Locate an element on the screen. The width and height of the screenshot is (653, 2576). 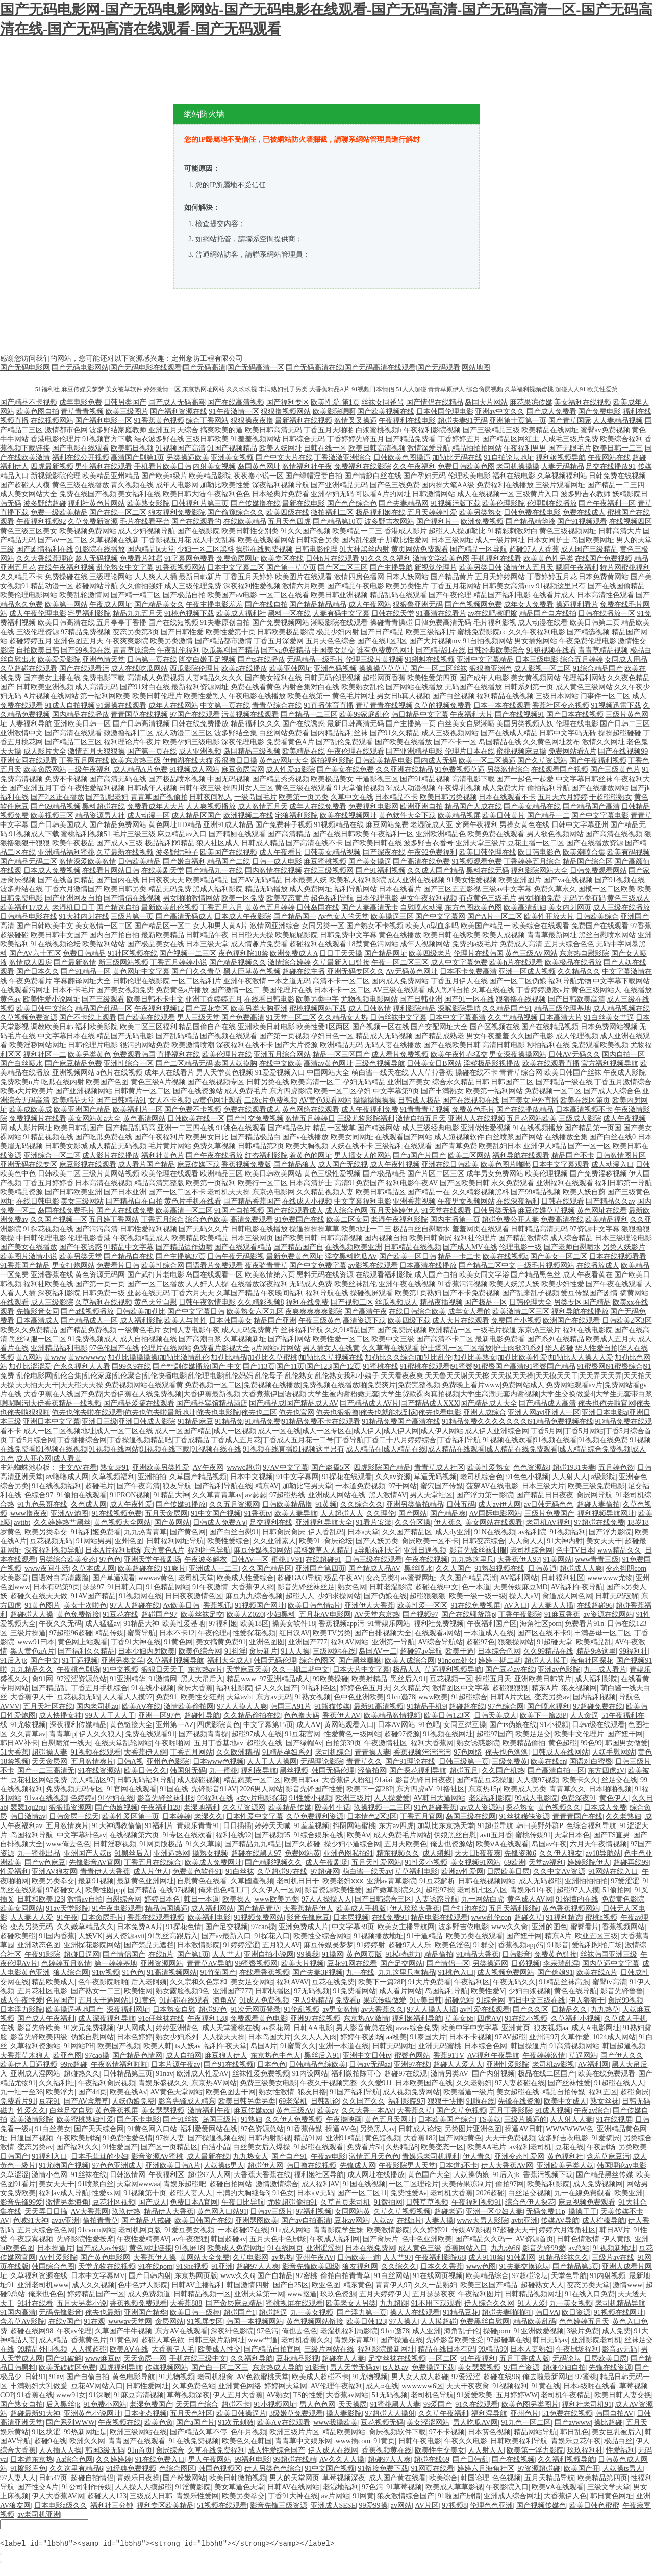
五月花社区电影 is located at coordinates (42, 1991).